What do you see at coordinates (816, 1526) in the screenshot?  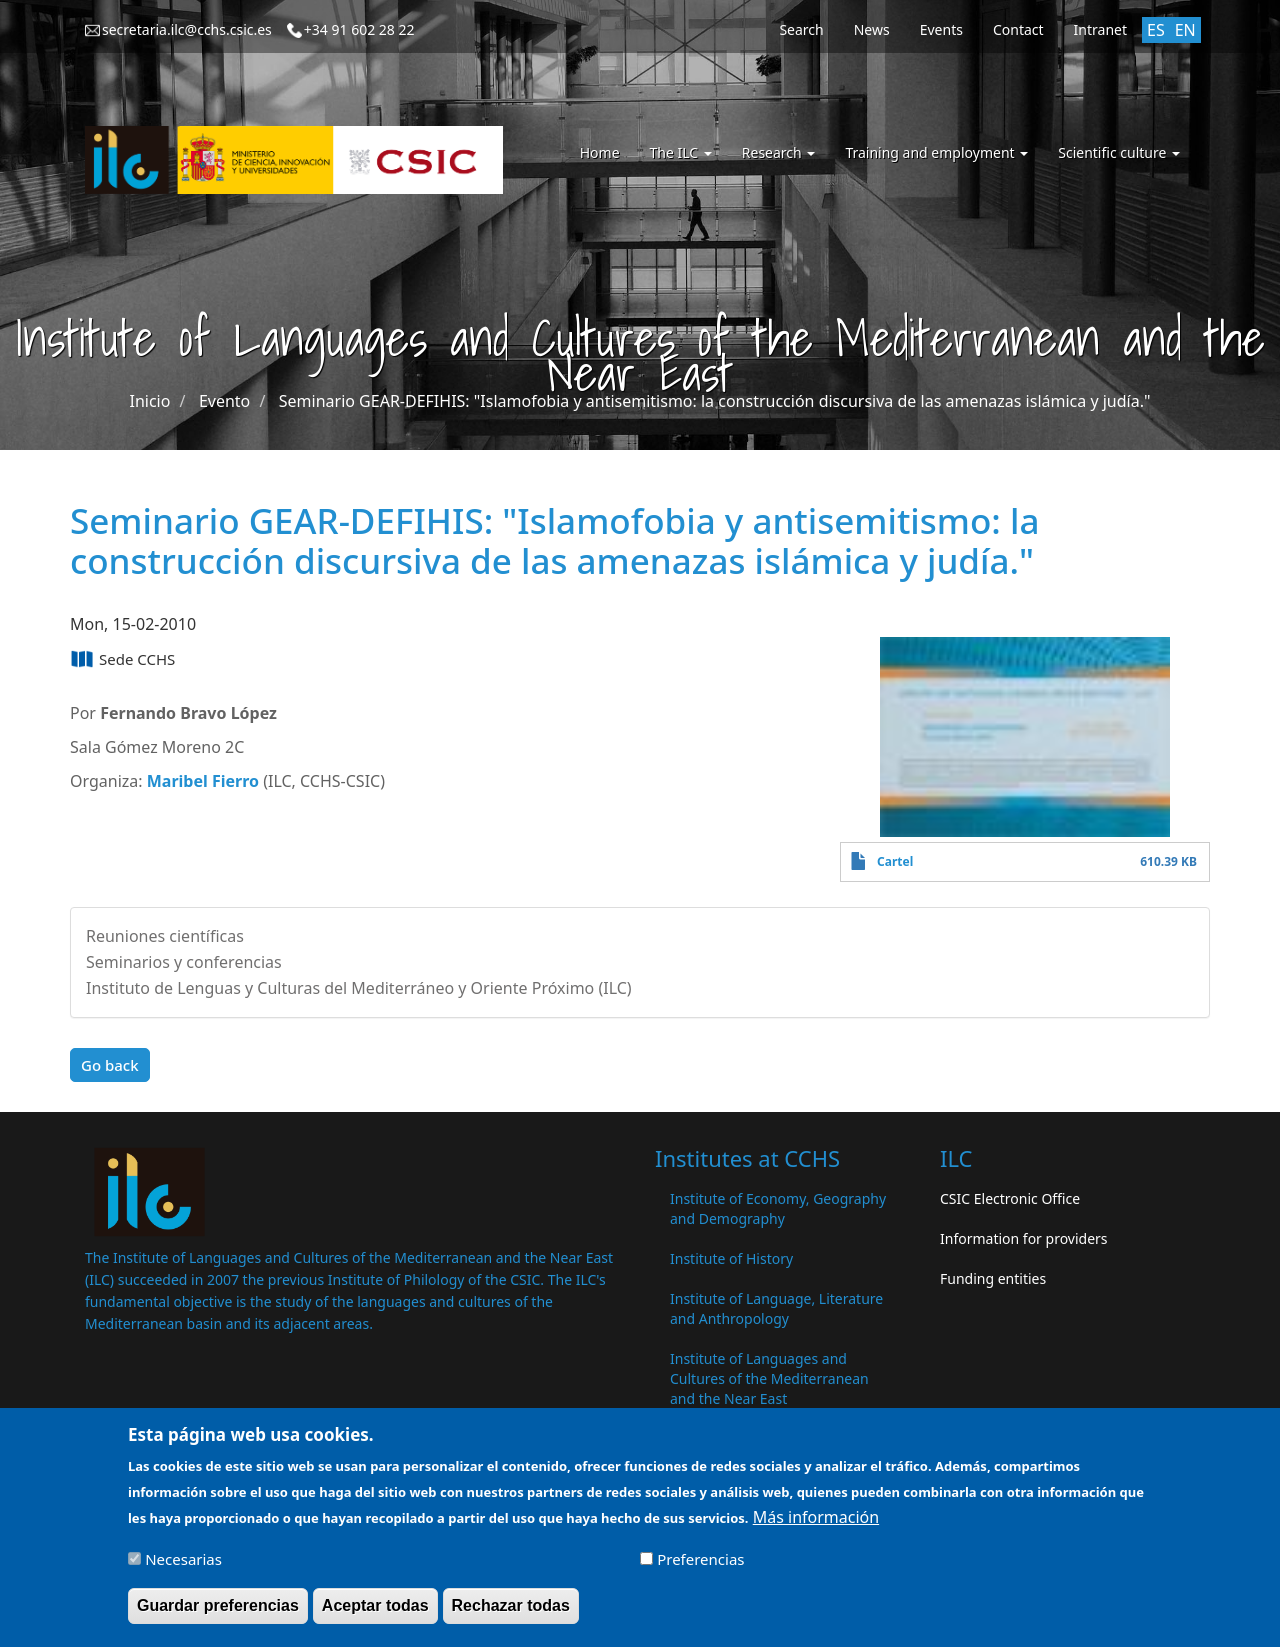 I see `Más información` at bounding box center [816, 1526].